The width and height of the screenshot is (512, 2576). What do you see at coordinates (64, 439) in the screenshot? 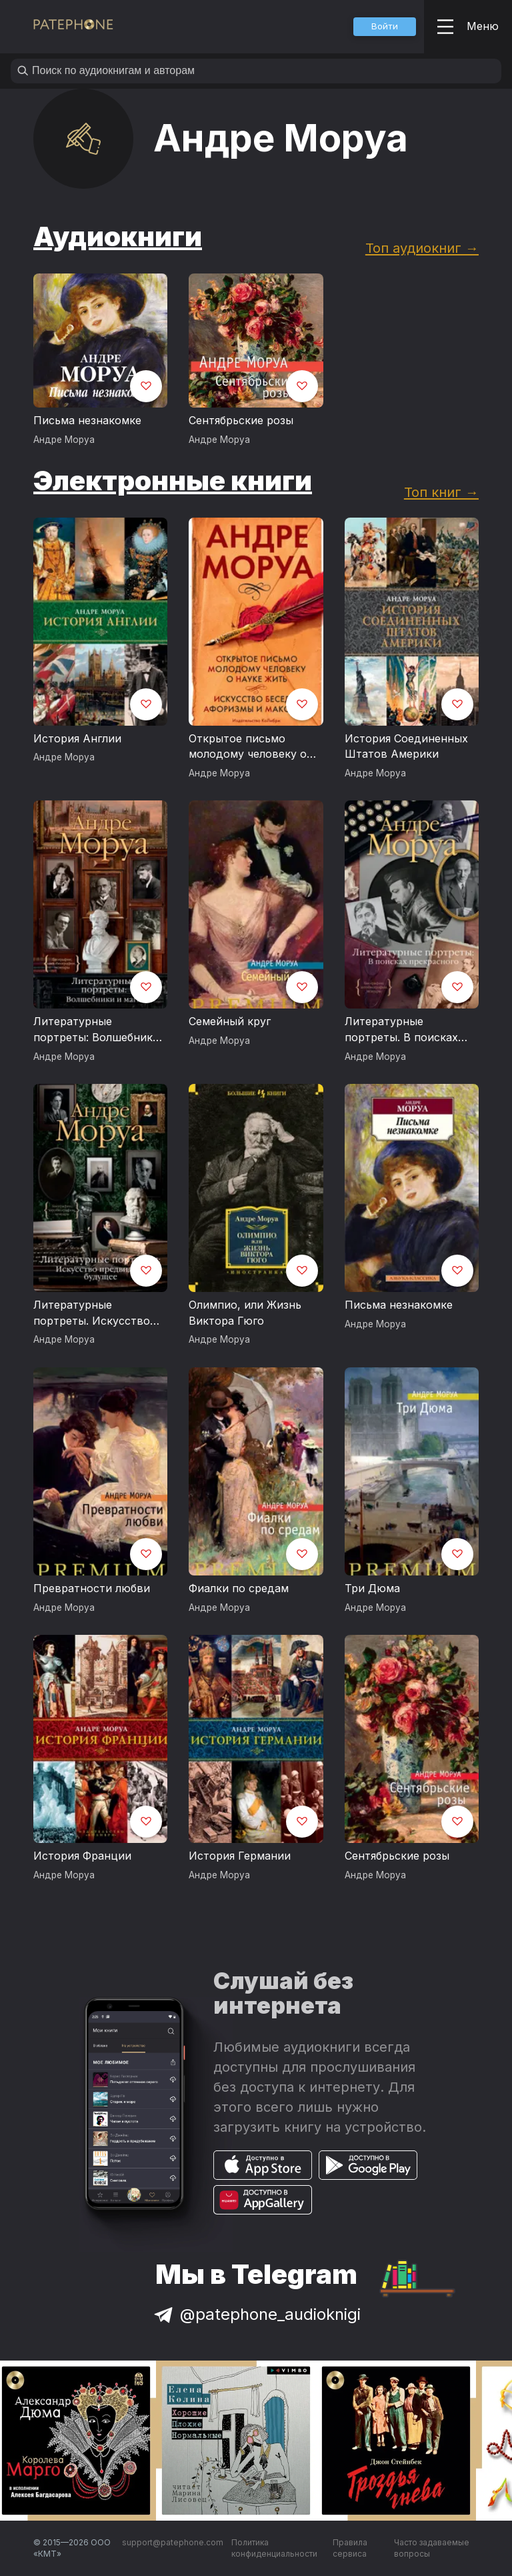
I see `Андре Моруа` at bounding box center [64, 439].